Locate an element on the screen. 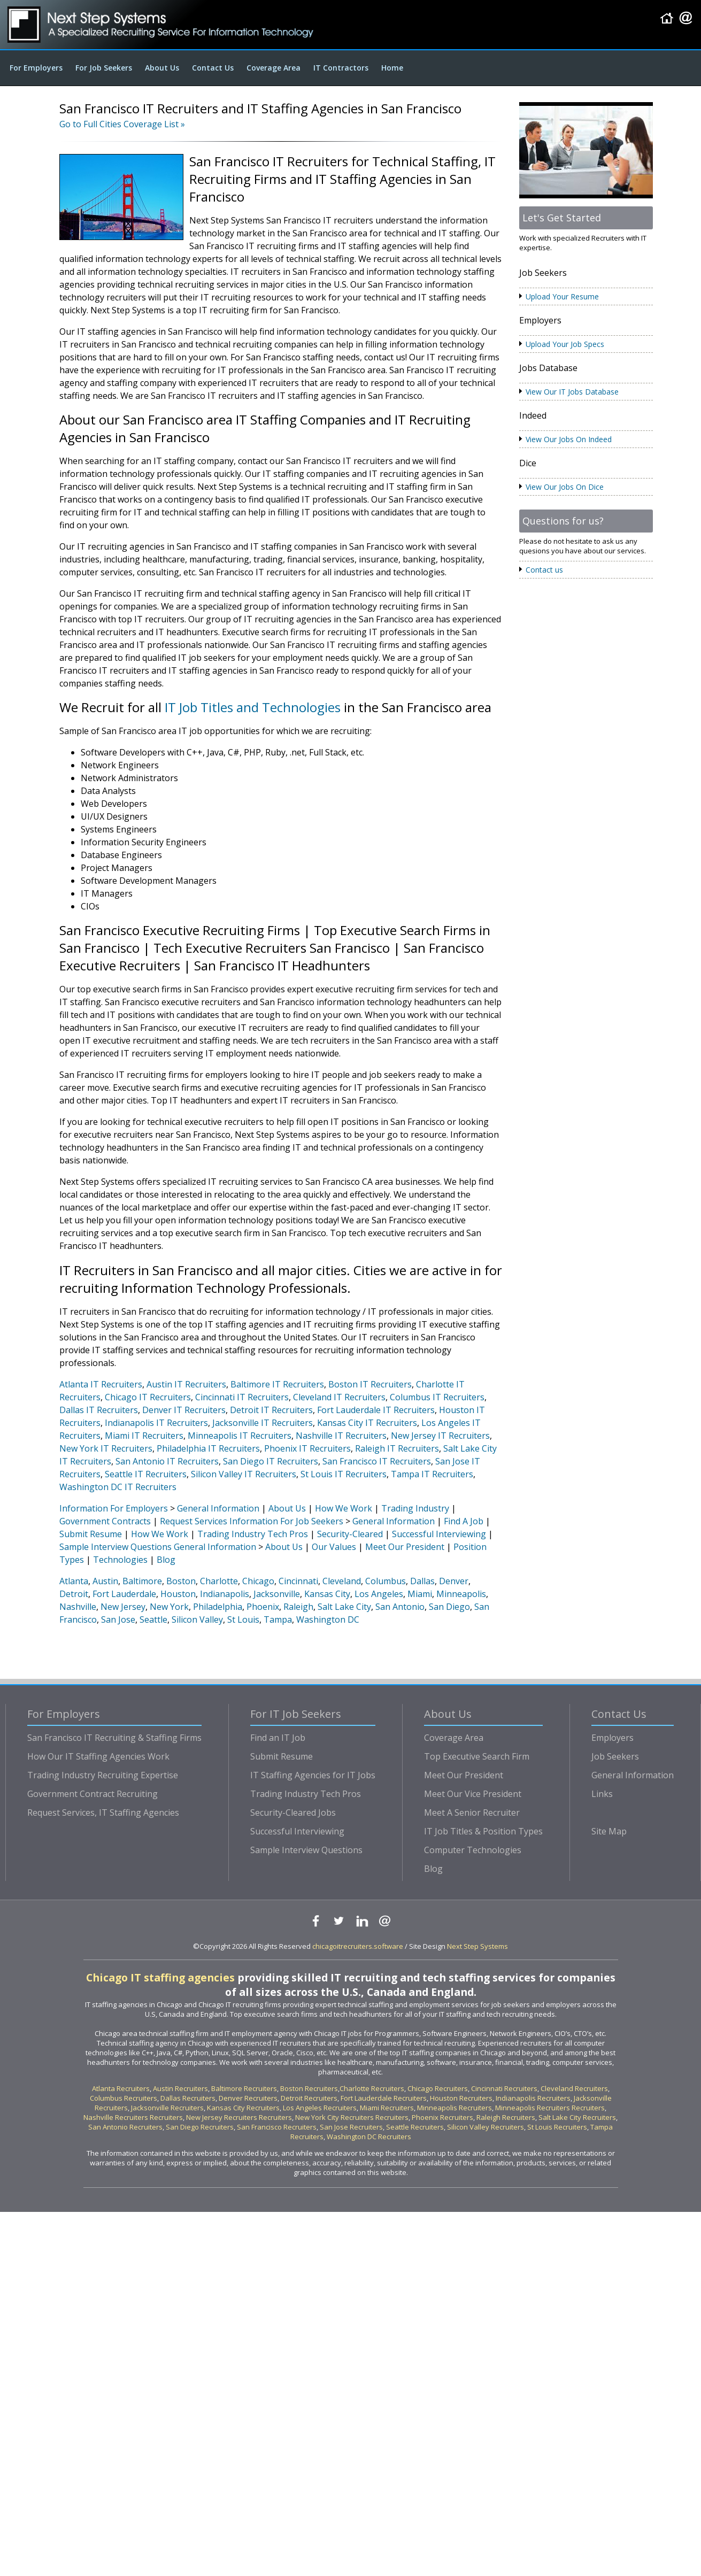 Image resolution: width=701 pixels, height=2576 pixels. Denver IT Recruiters is located at coordinates (184, 1410).